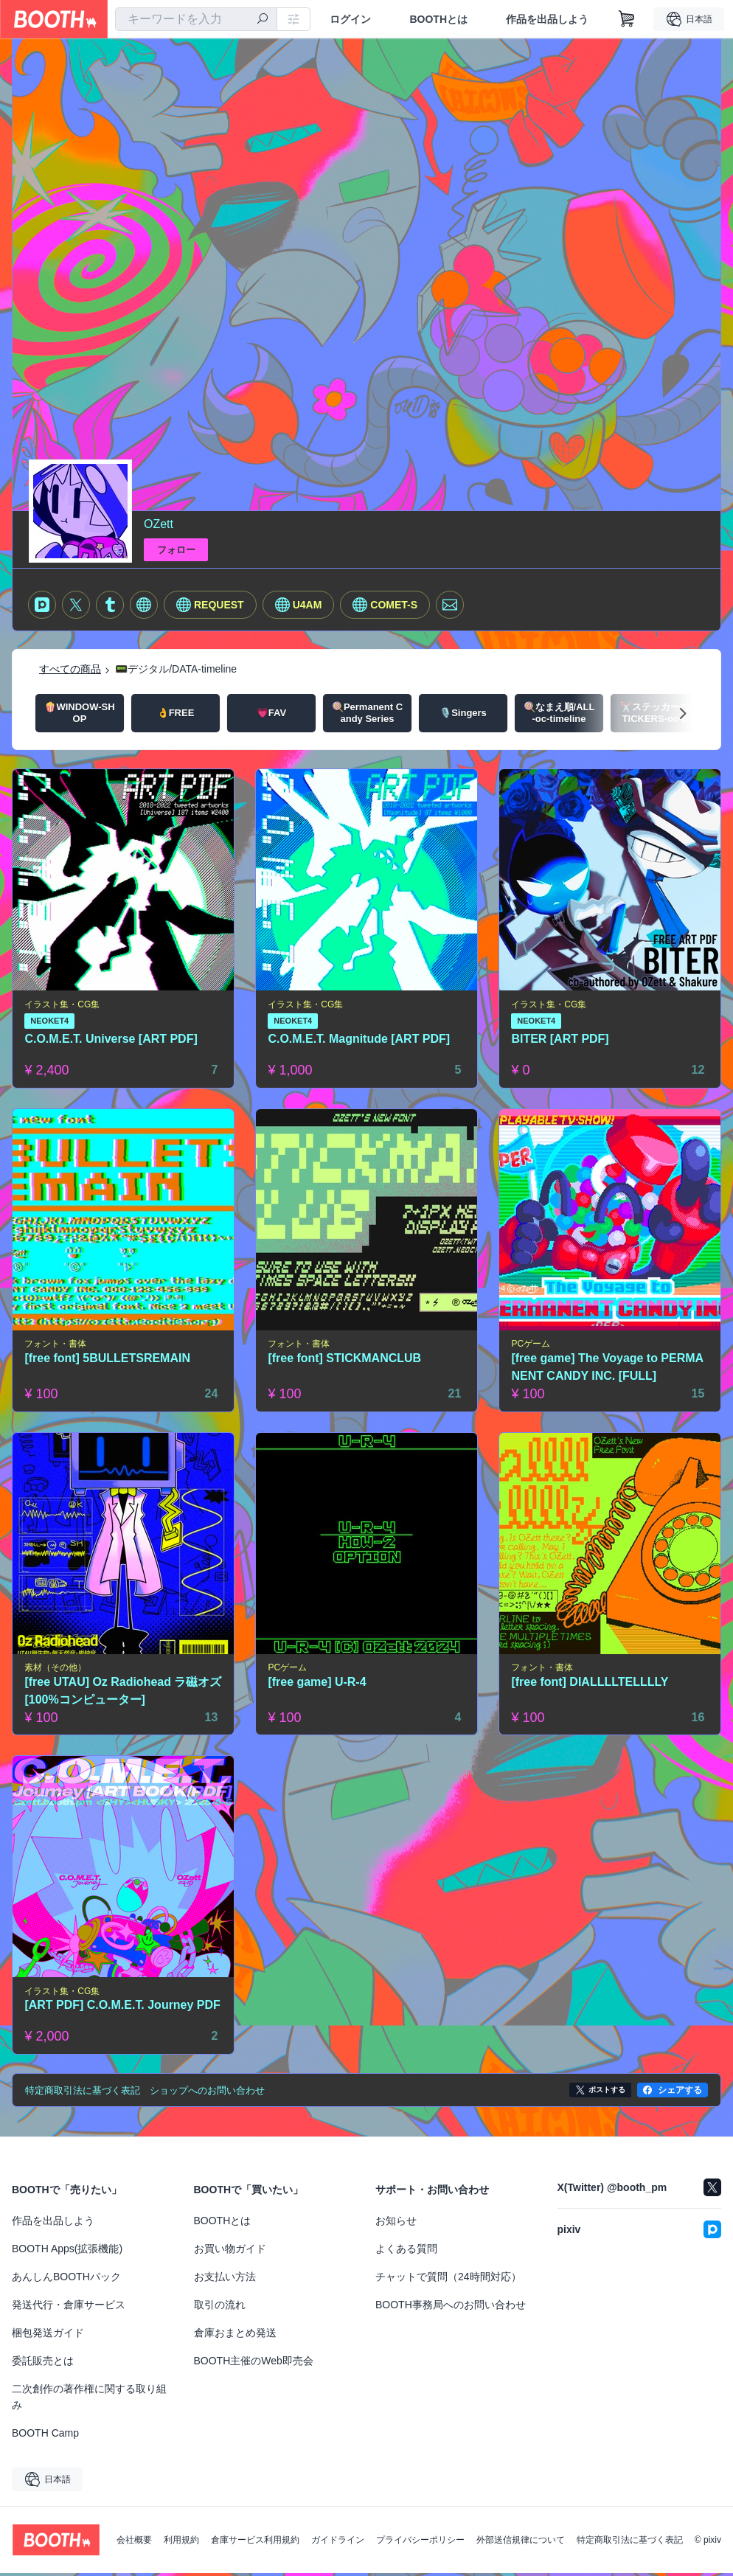  Describe the element at coordinates (66, 2279) in the screenshot. I see `あんしんBOOTHパック` at that location.